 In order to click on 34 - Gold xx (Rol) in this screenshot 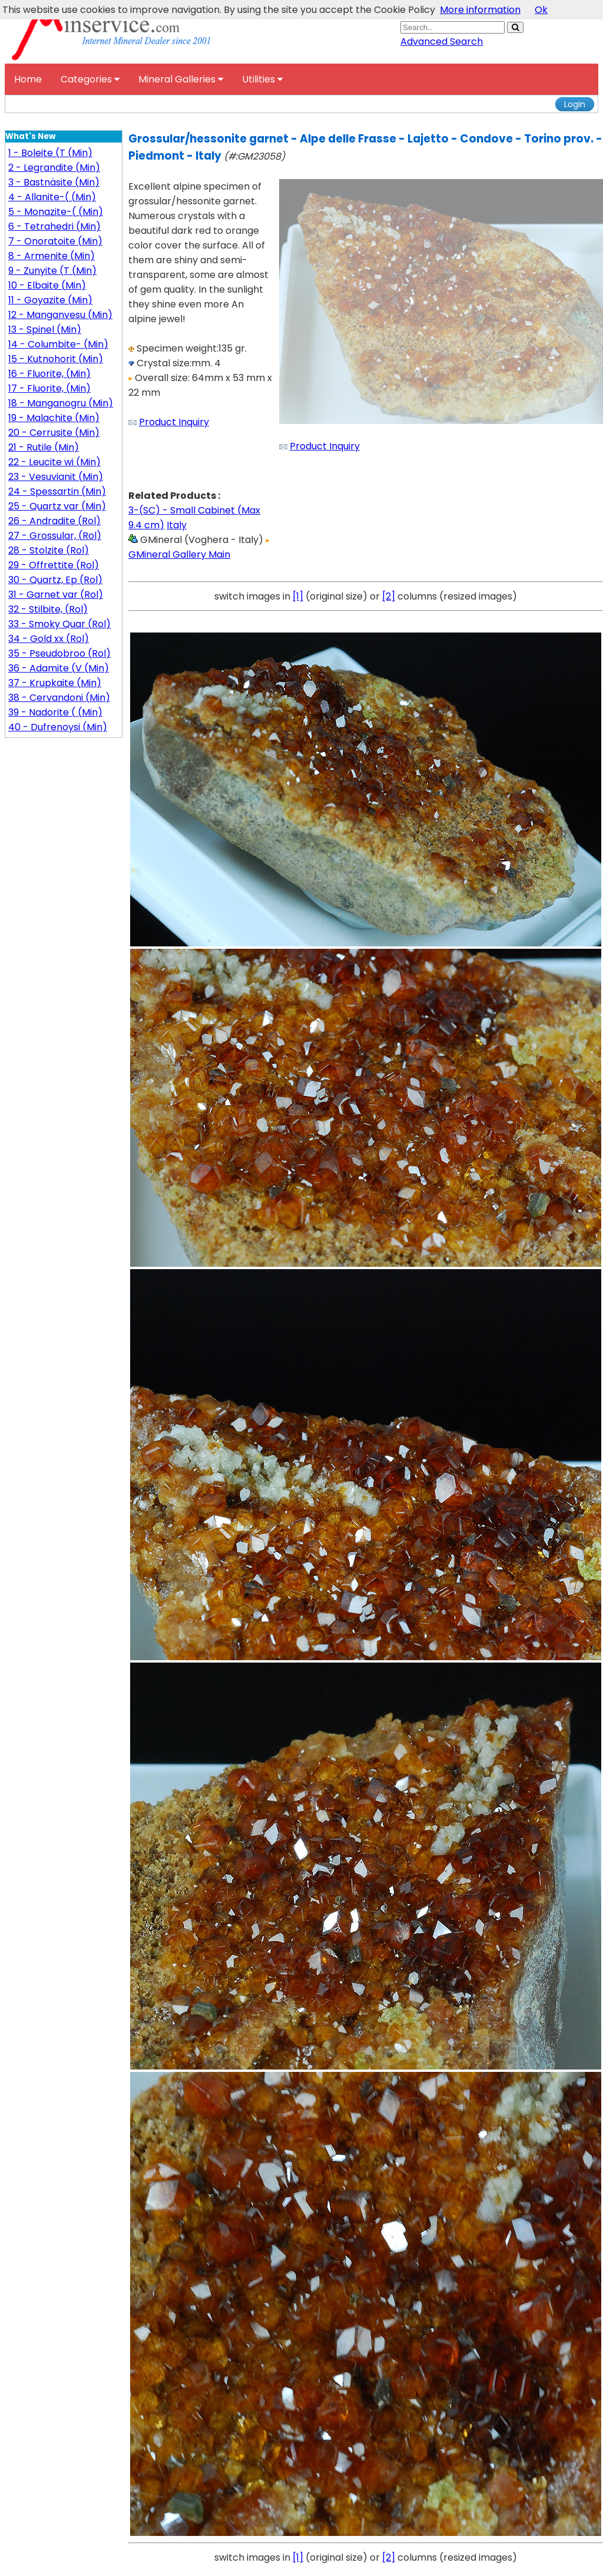, I will do `click(48, 638)`.